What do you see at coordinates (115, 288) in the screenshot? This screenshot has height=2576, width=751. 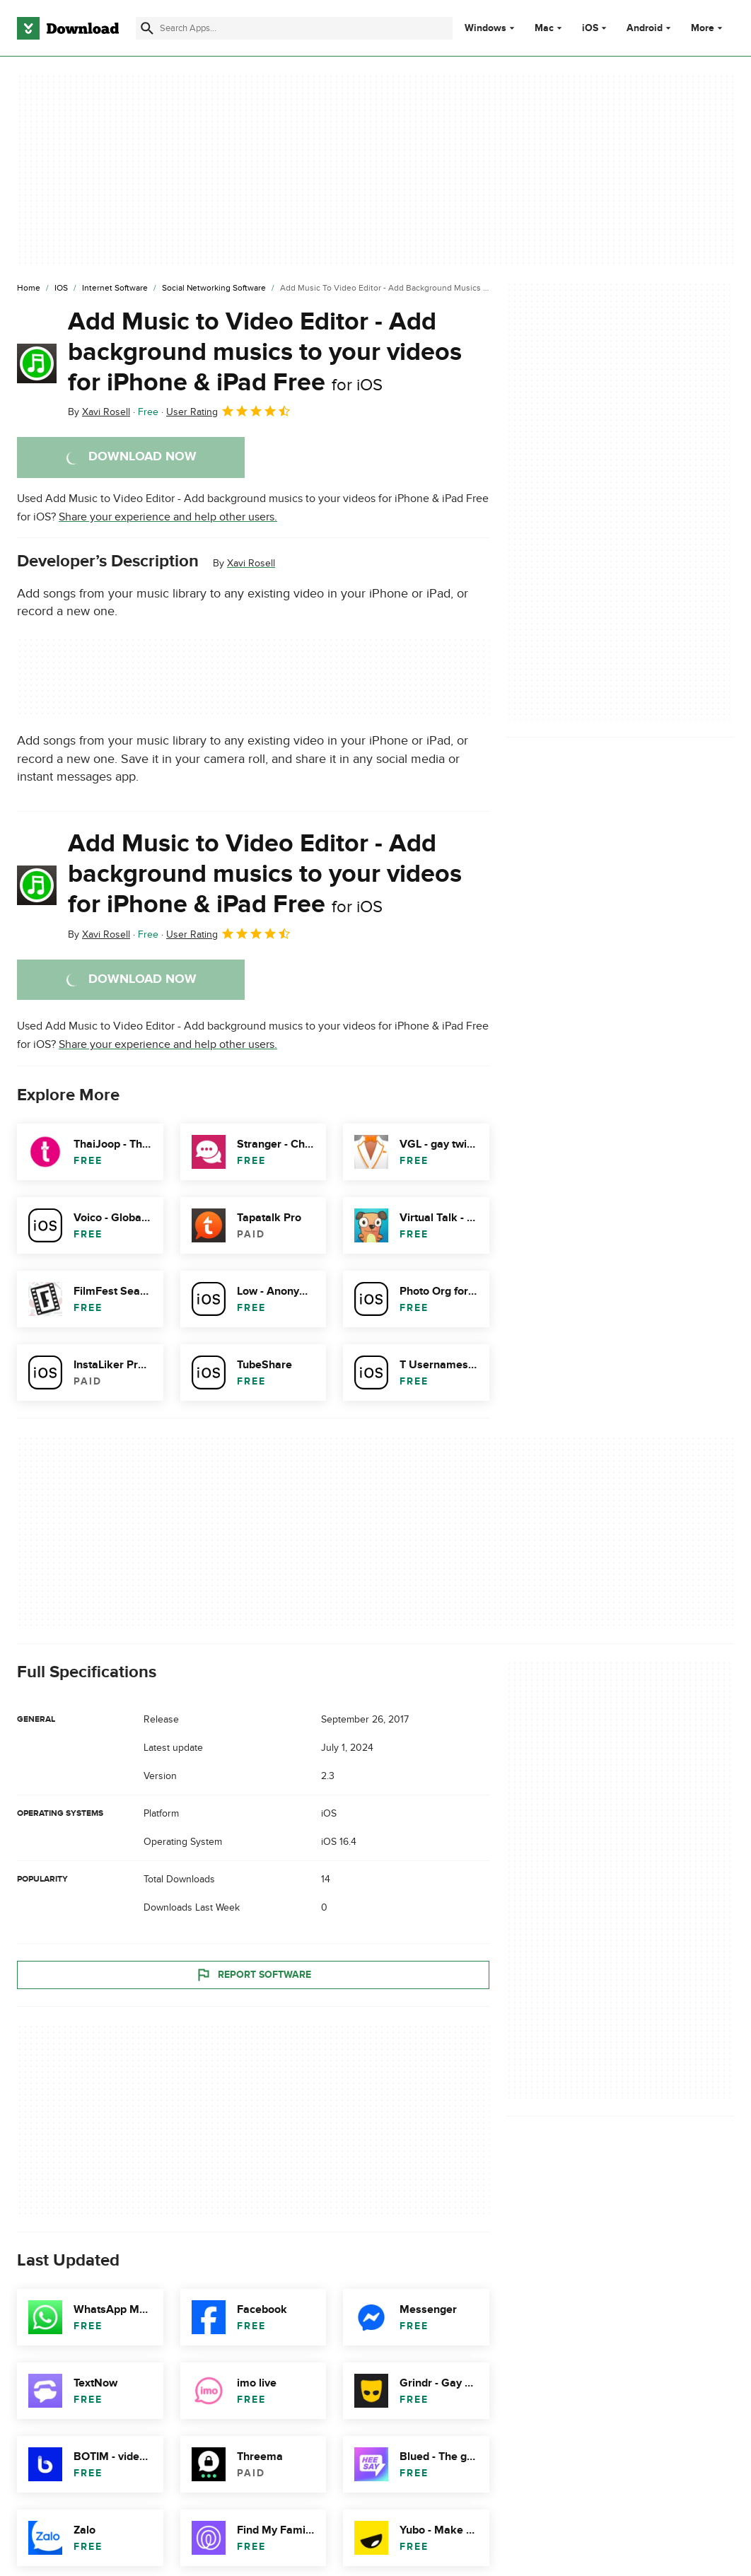 I see `[Internet Software]` at bounding box center [115, 288].